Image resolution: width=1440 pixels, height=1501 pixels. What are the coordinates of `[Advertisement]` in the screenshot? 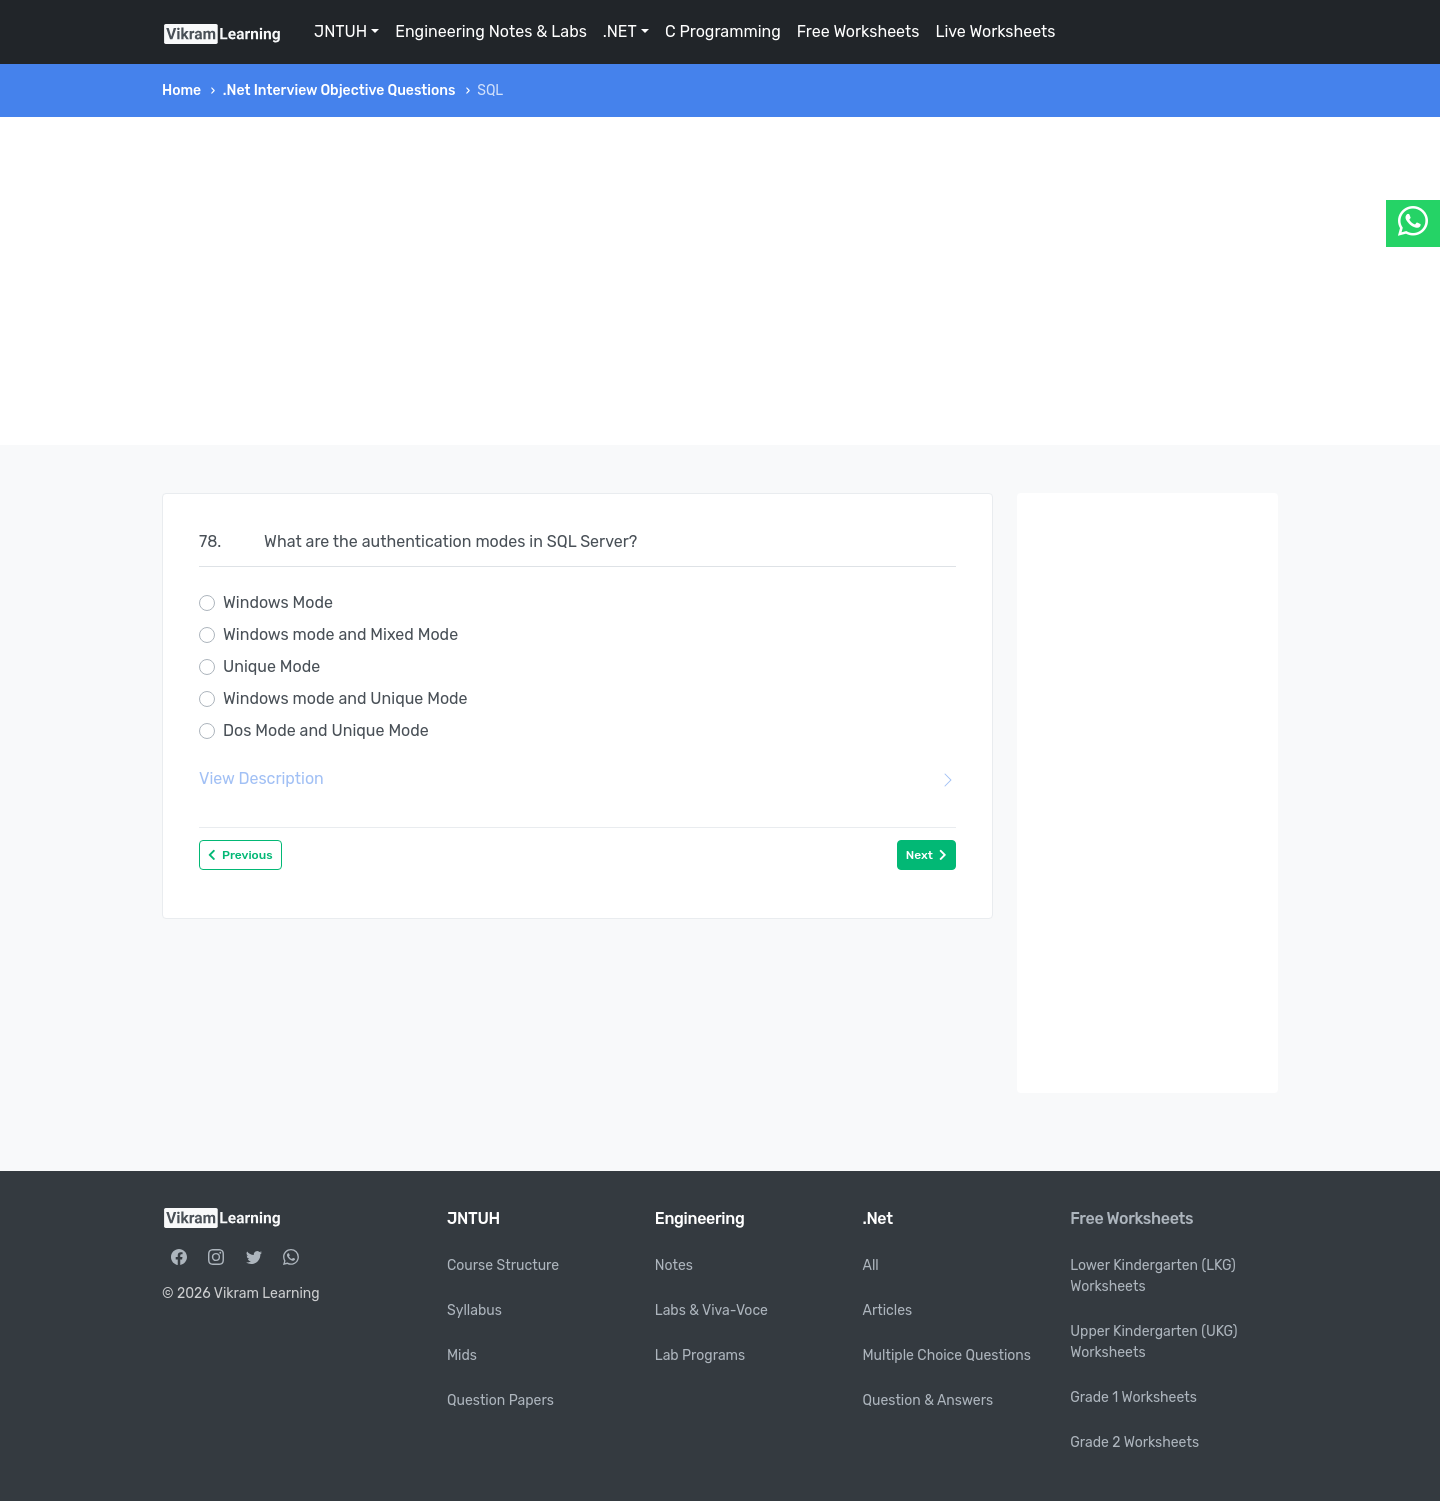 It's located at (720, 281).